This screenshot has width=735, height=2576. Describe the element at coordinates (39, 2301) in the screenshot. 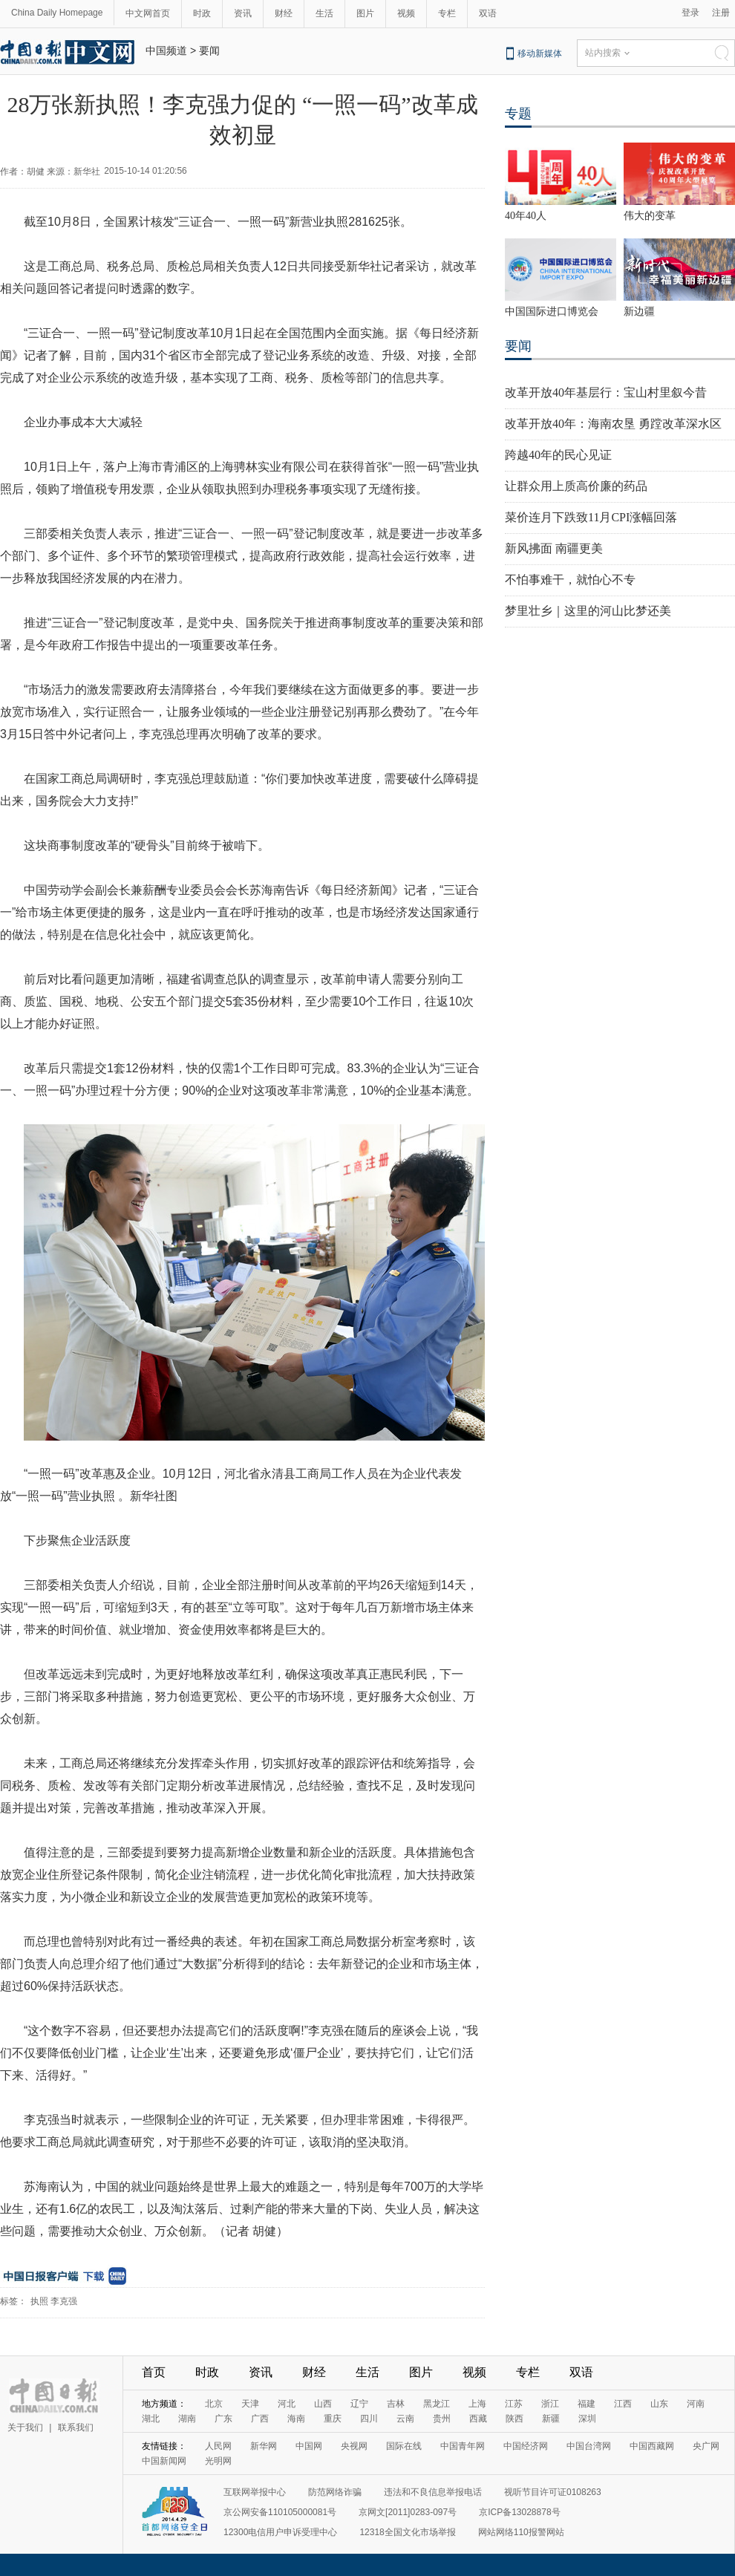

I see `执照` at that location.